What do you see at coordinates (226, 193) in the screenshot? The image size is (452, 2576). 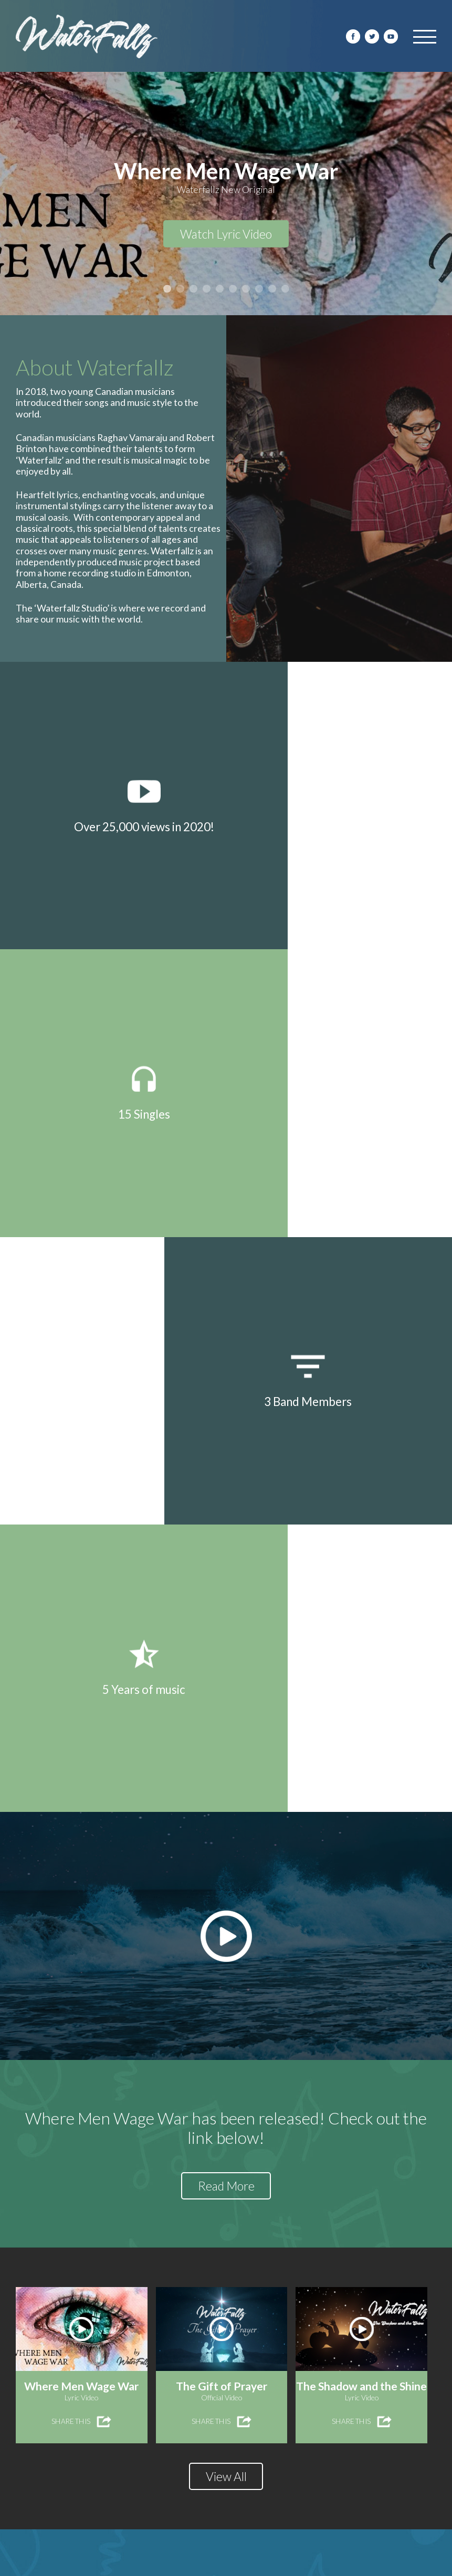 I see `[option]` at bounding box center [226, 193].